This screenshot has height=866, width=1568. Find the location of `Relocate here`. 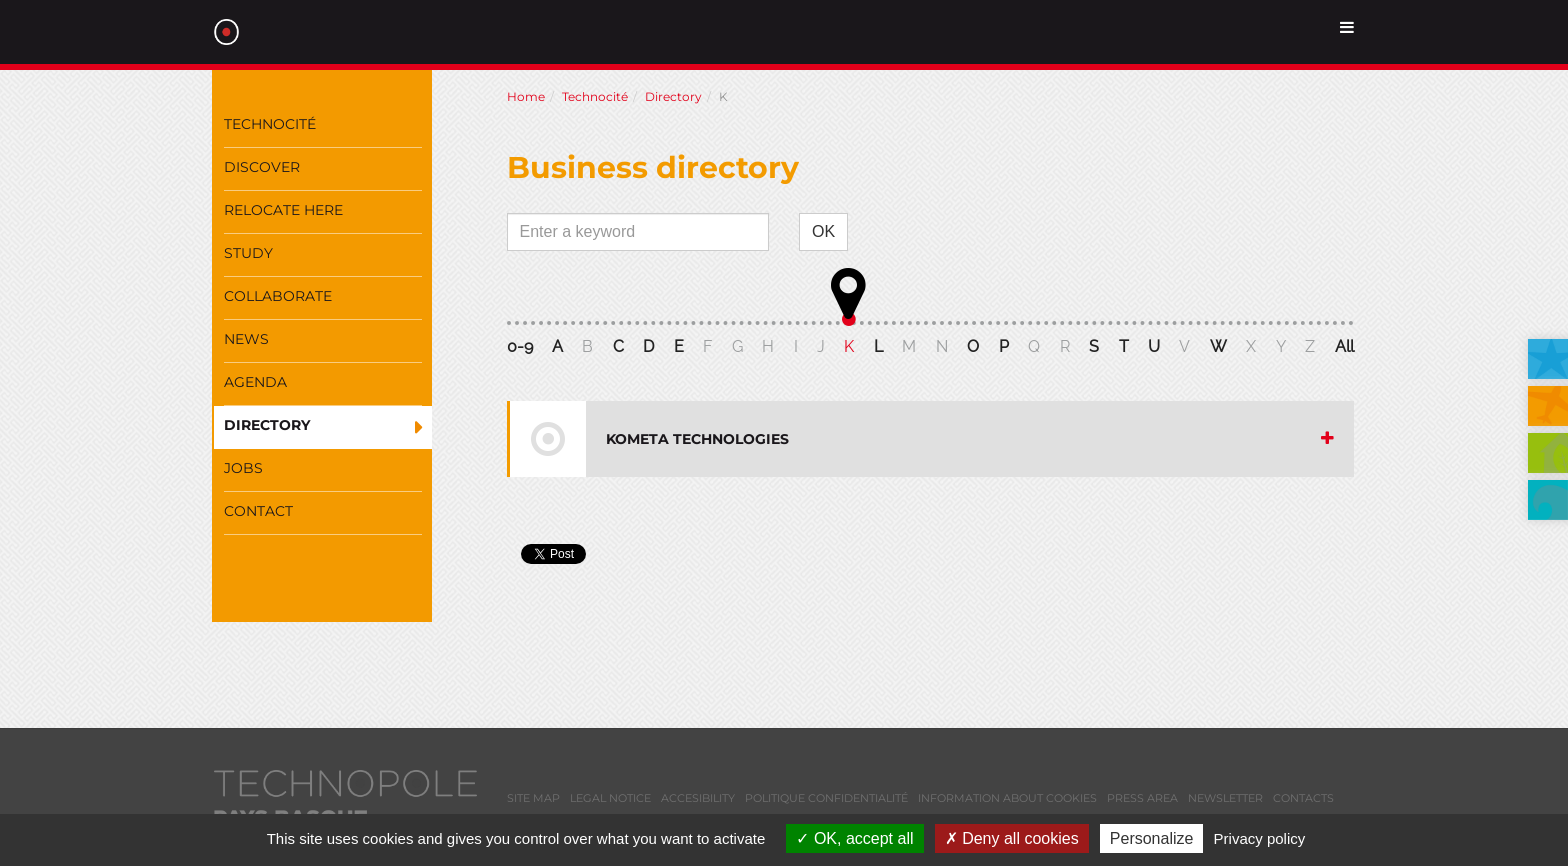

Relocate here is located at coordinates (283, 210).